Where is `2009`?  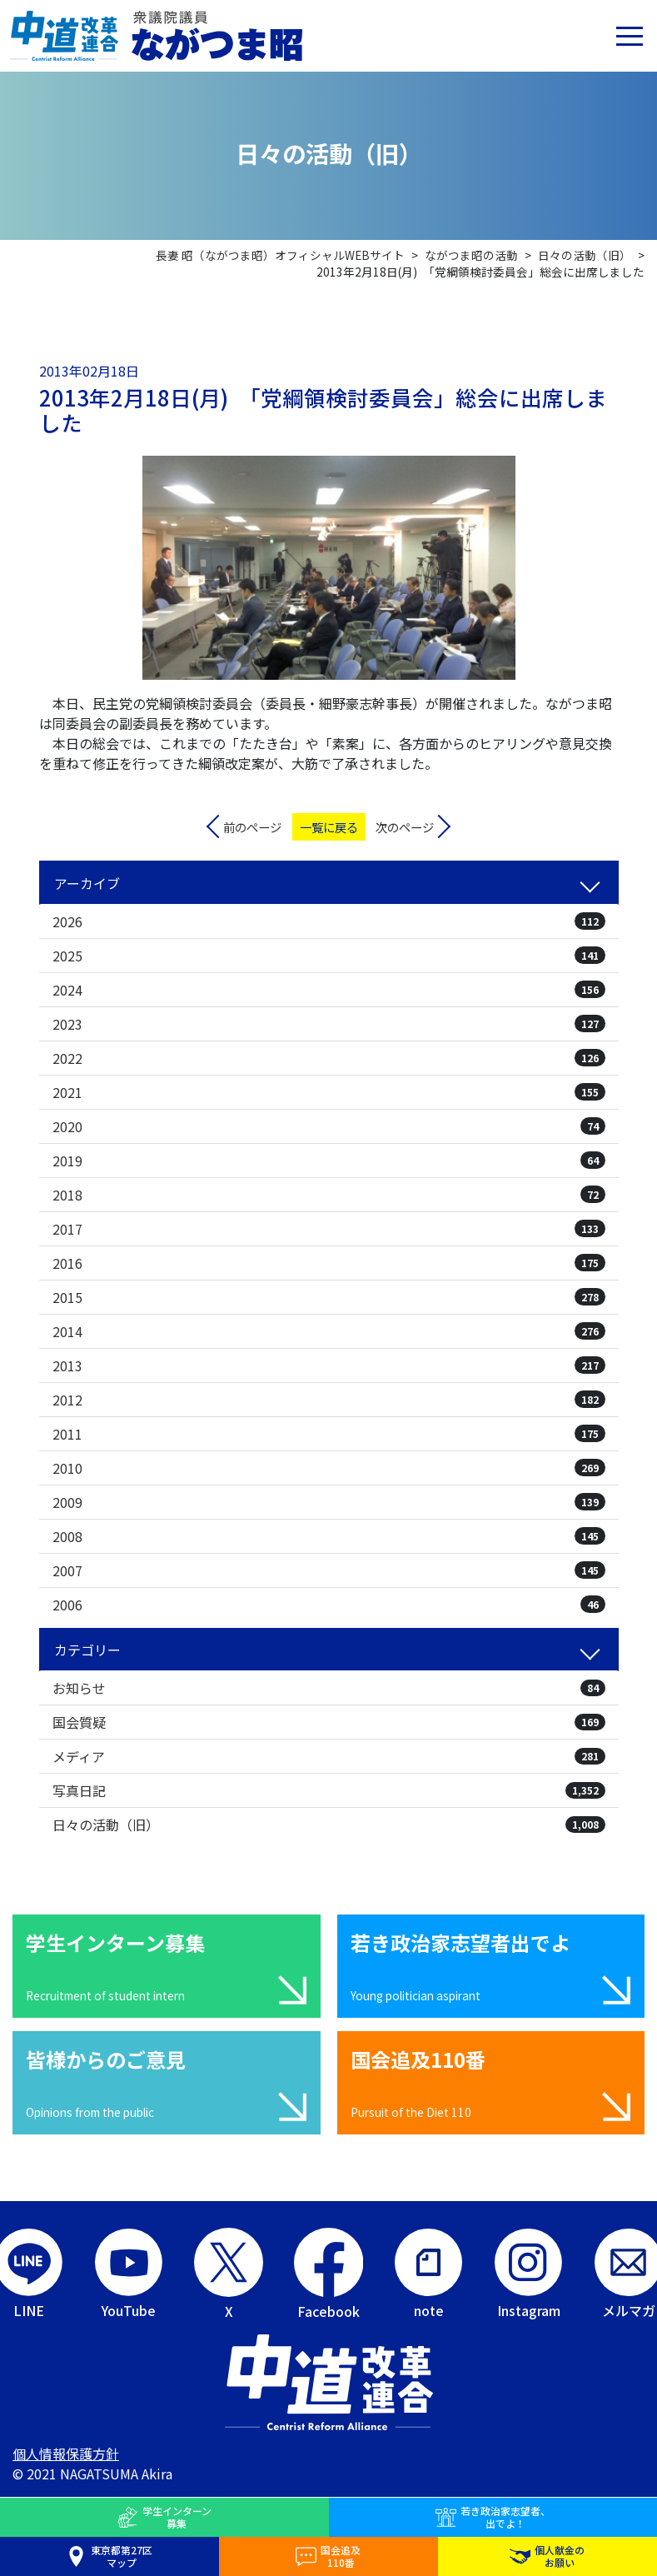
2009 is located at coordinates (328, 1502).